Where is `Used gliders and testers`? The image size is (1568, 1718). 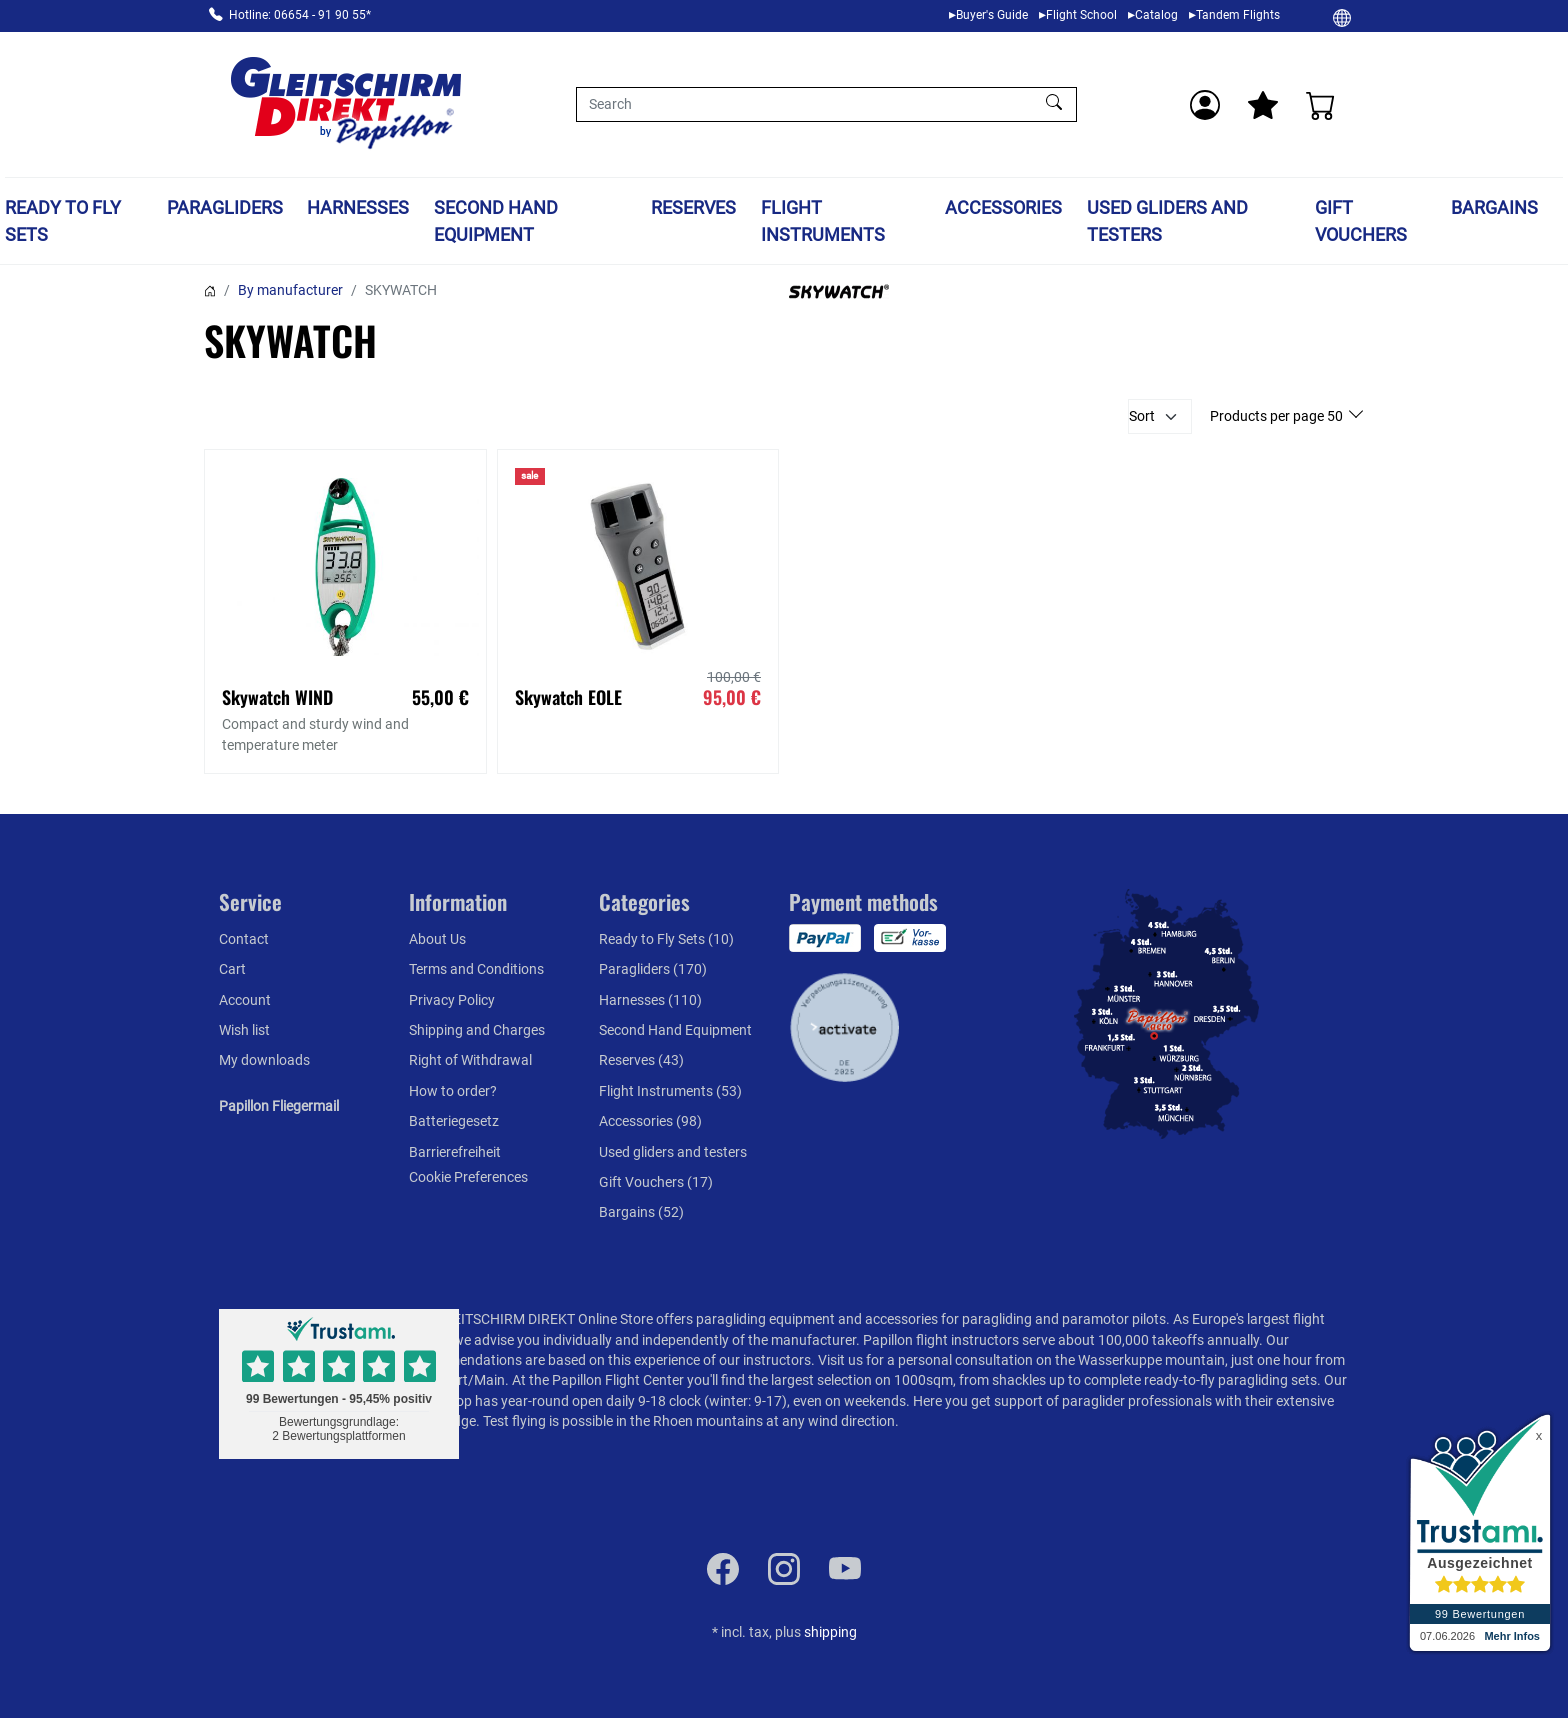
Used gliders and testers is located at coordinates (1167, 221).